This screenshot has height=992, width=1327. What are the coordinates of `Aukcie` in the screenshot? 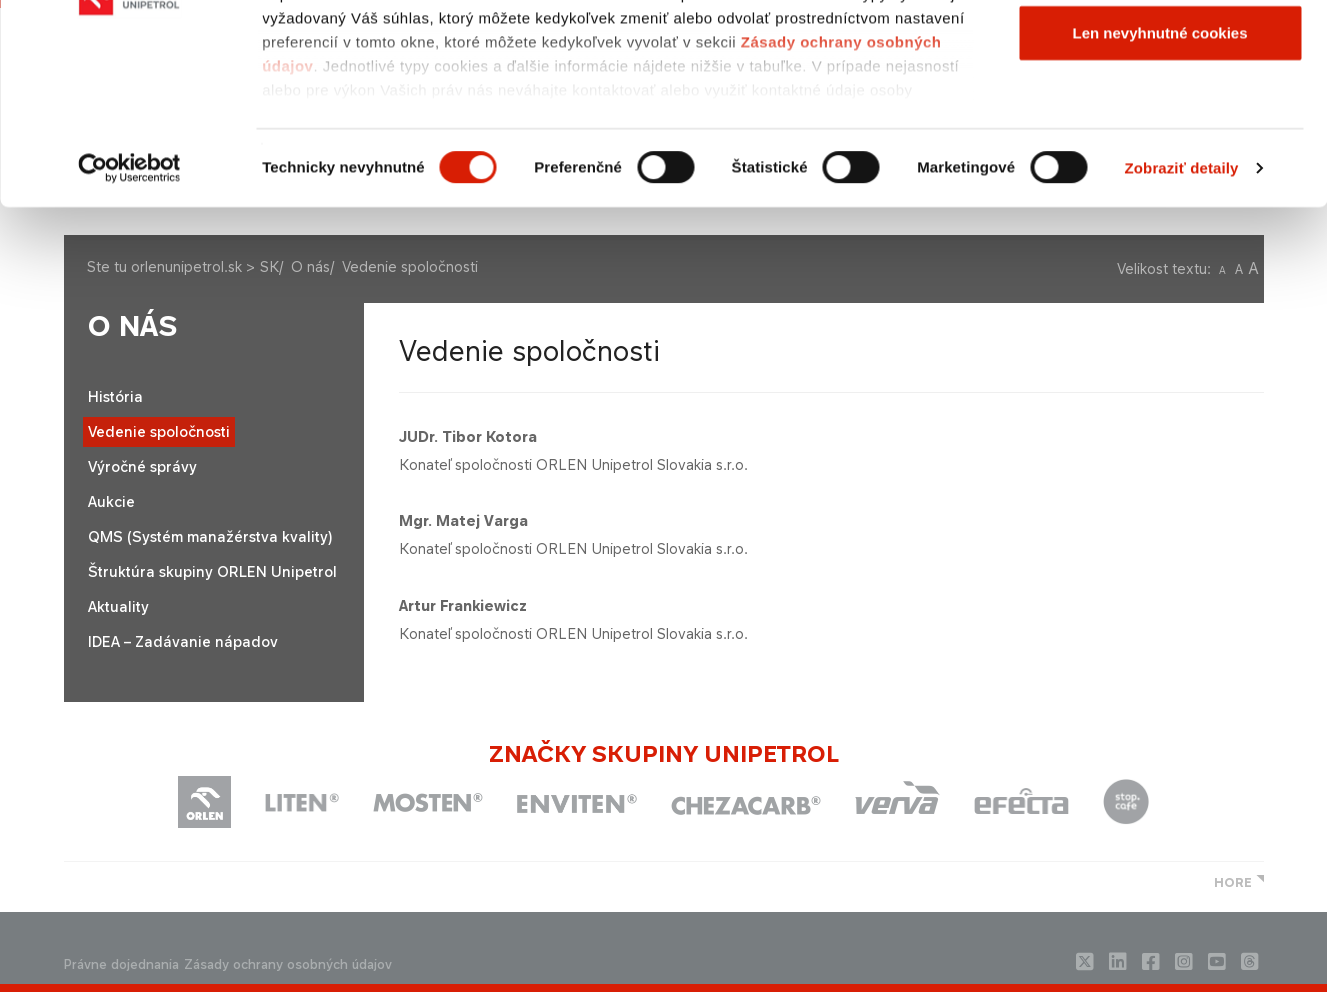 It's located at (111, 501).